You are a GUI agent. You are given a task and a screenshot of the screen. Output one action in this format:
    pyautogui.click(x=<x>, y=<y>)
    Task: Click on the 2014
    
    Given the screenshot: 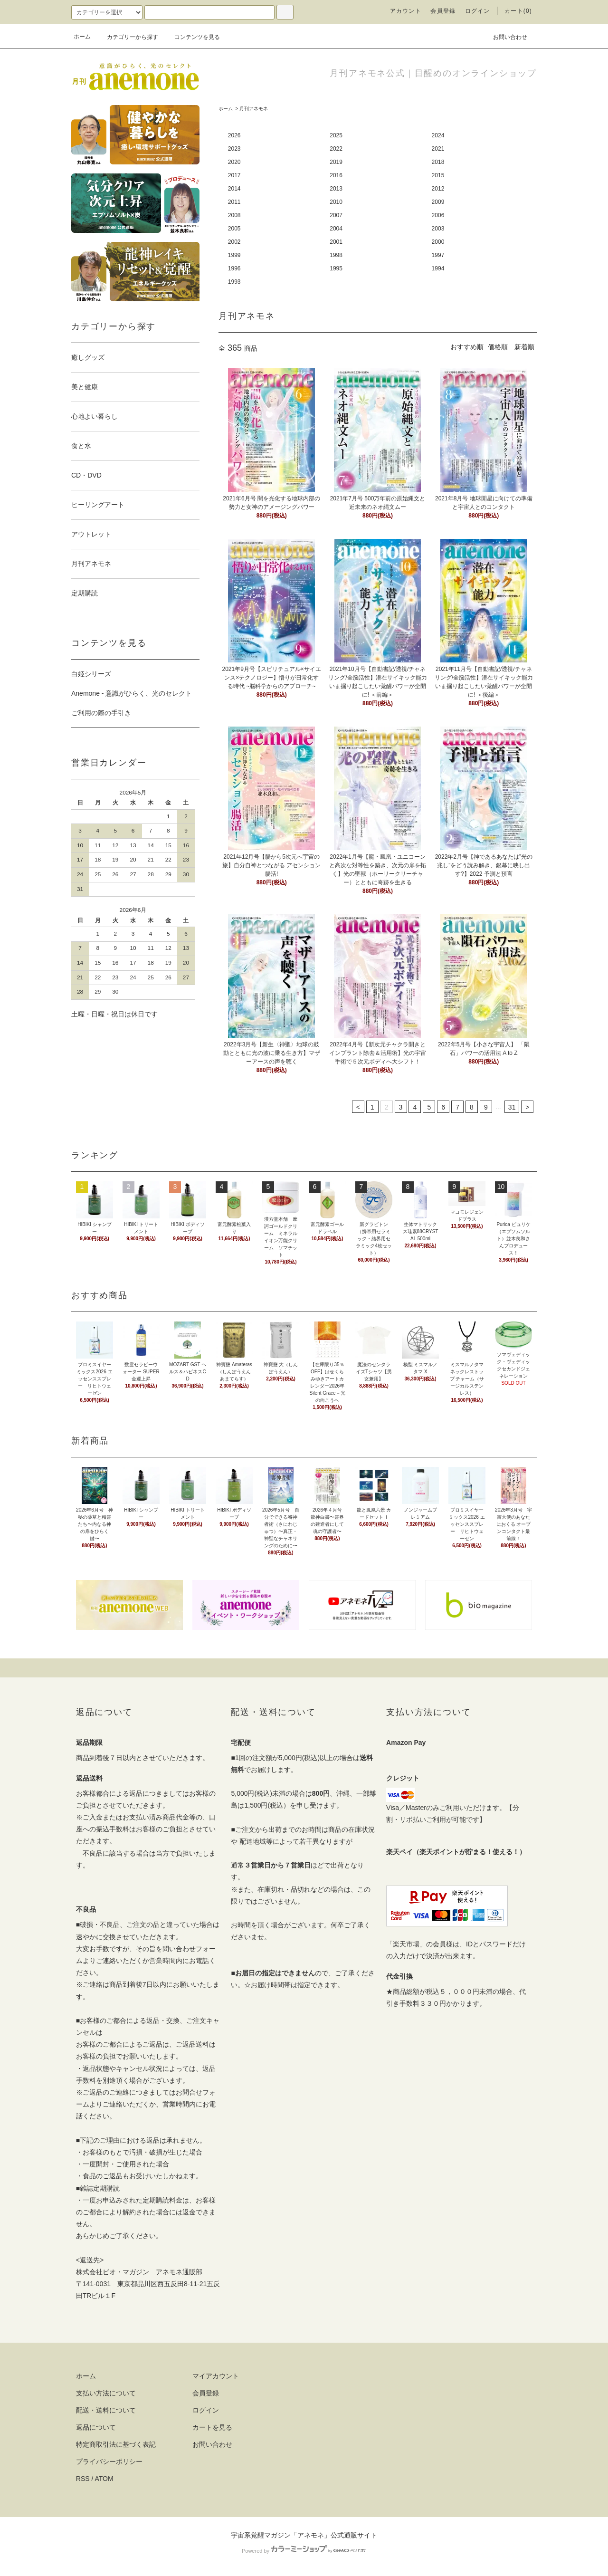 What is the action you would take?
    pyautogui.click(x=234, y=188)
    